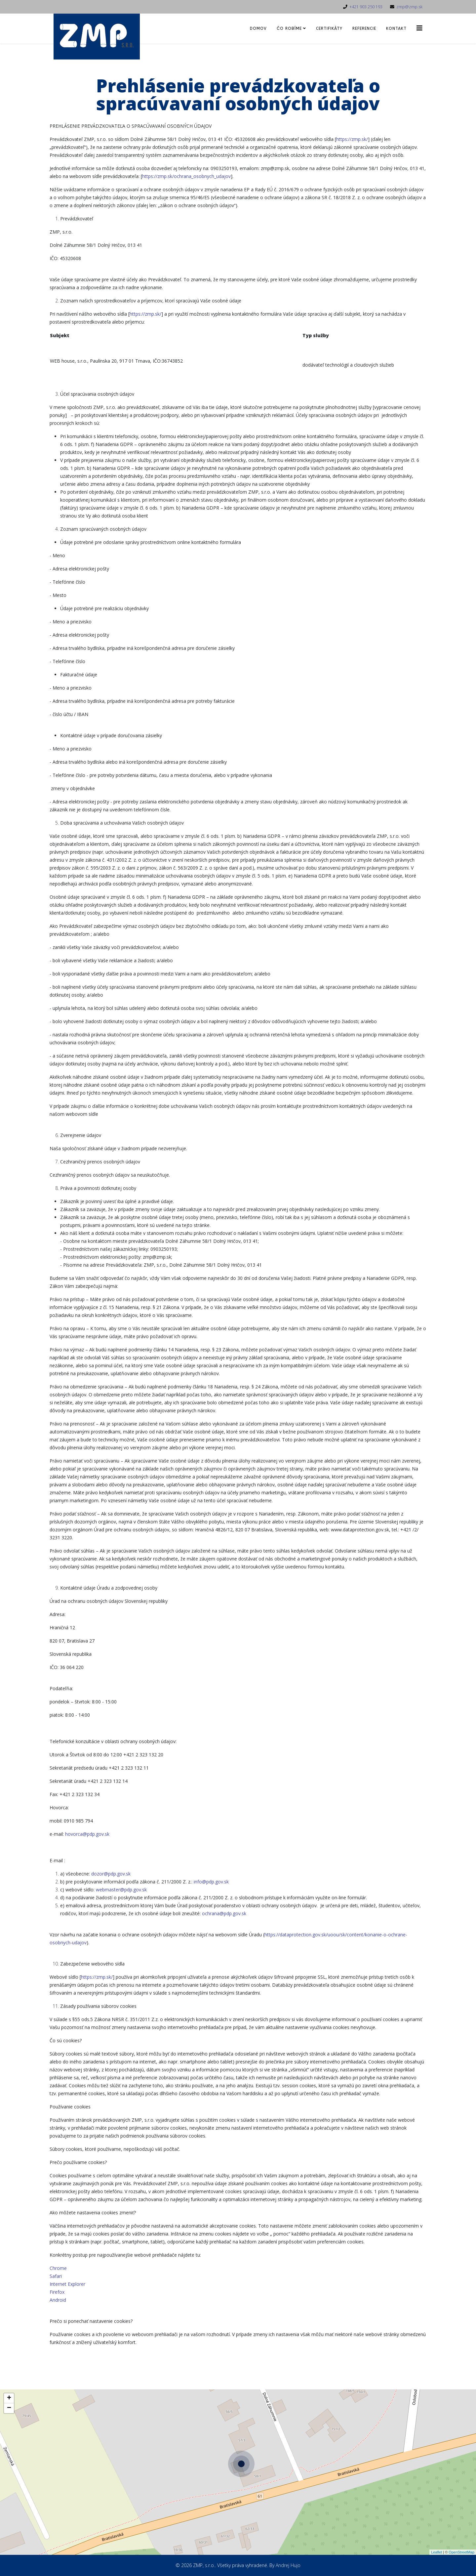  What do you see at coordinates (365, 7) in the screenshot?
I see `+421 903 250 193` at bounding box center [365, 7].